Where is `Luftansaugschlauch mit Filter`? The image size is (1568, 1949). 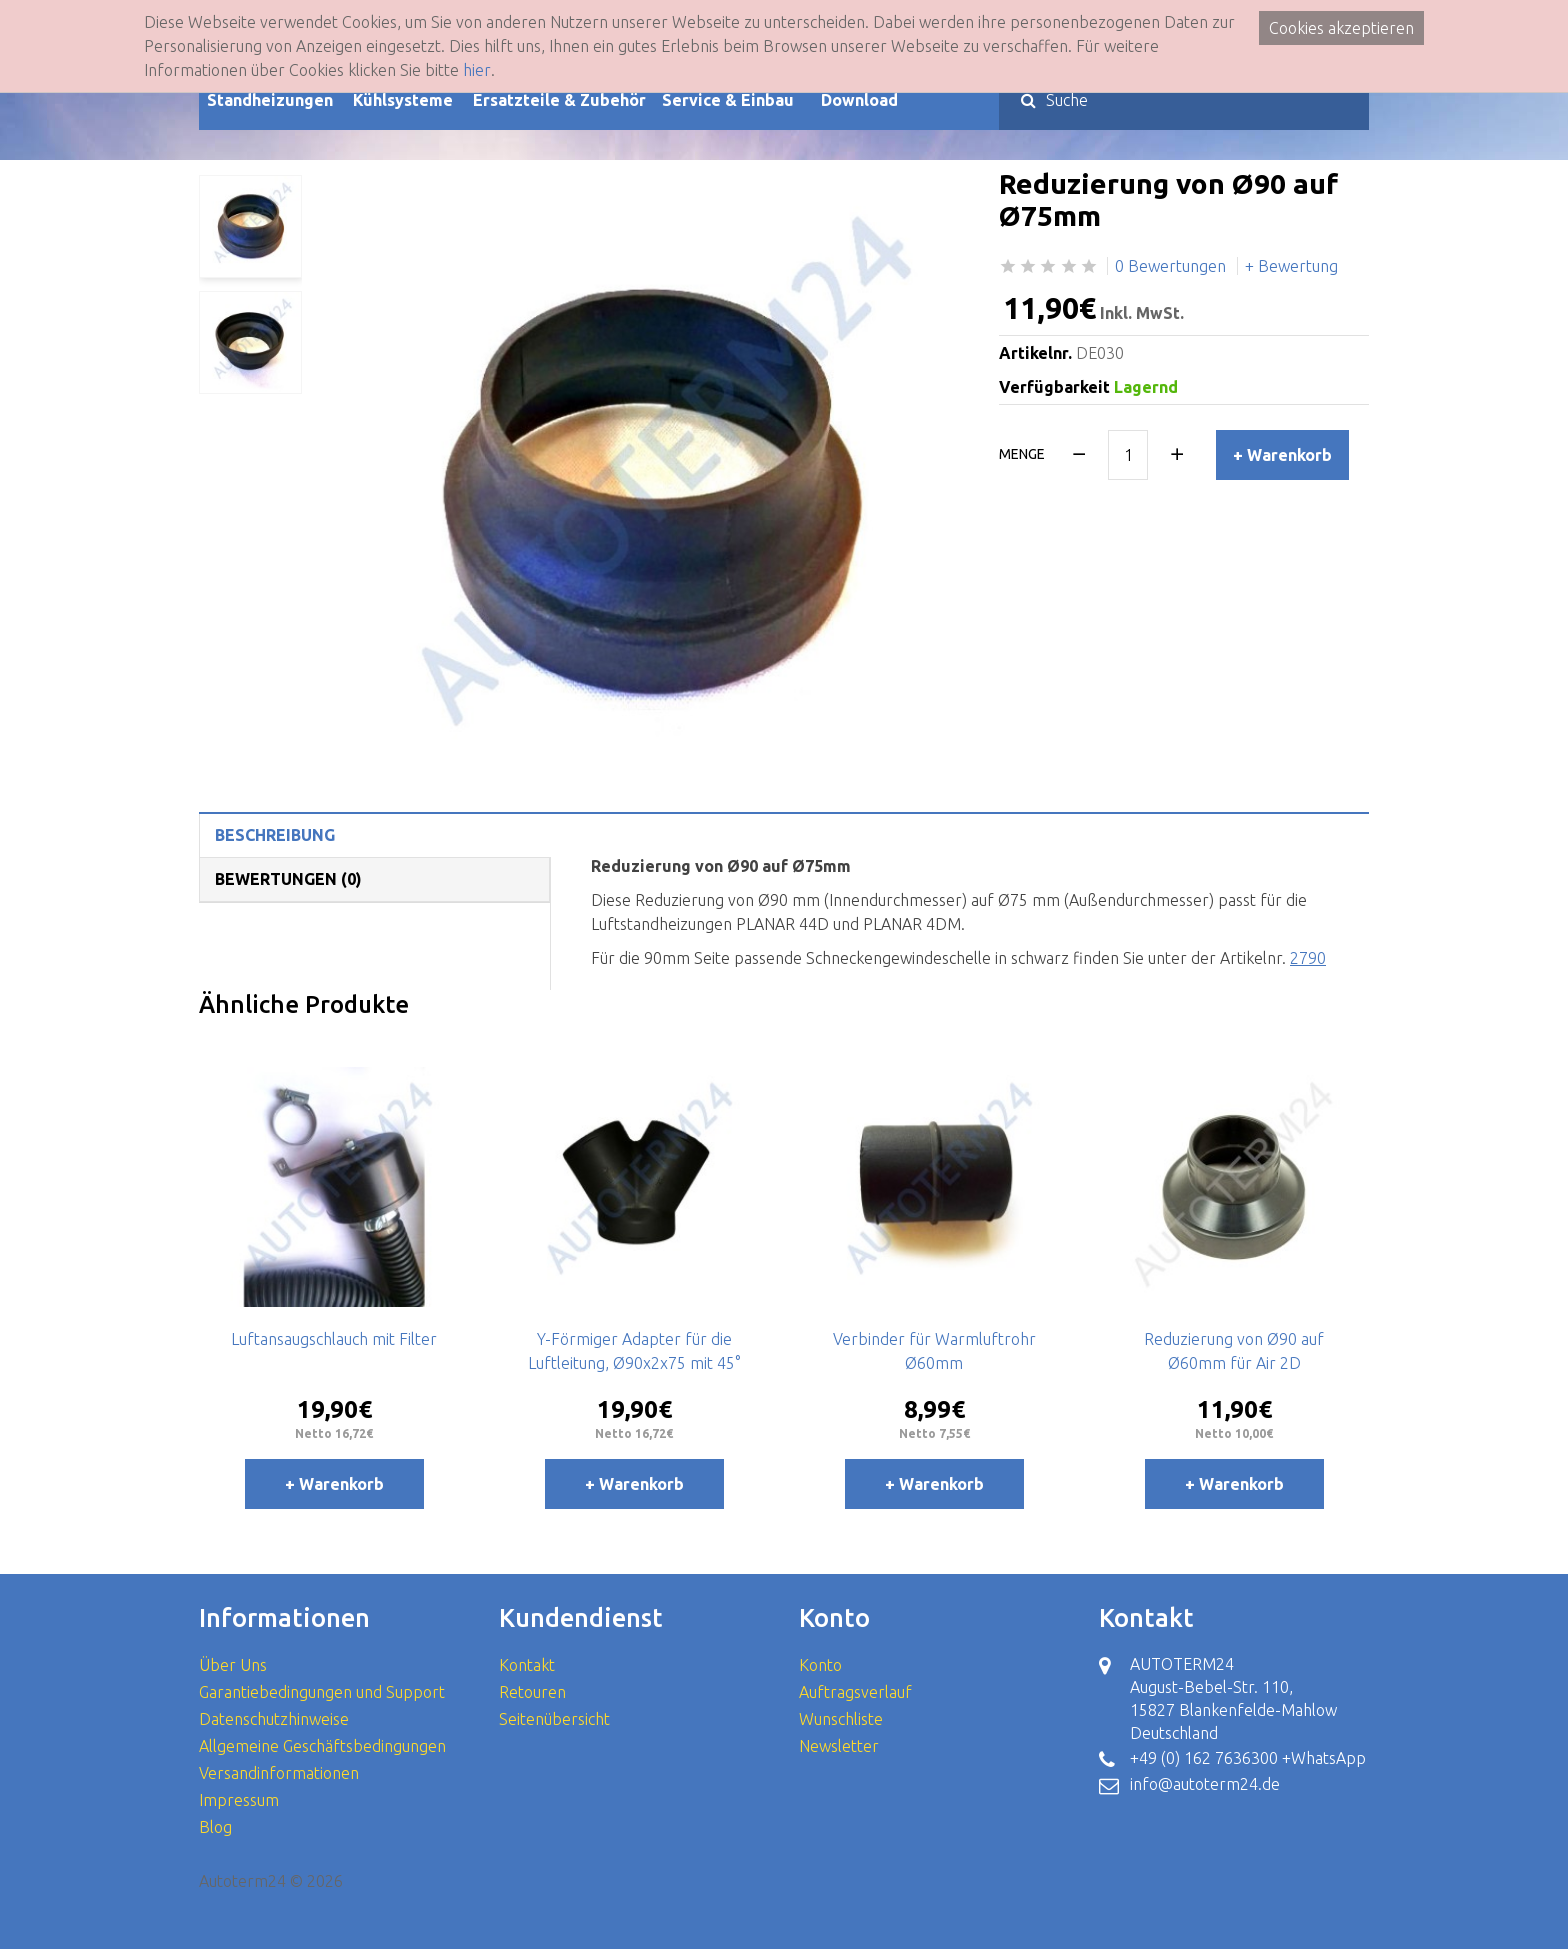
Luftansaugschlauch mit Filter is located at coordinates (334, 1339).